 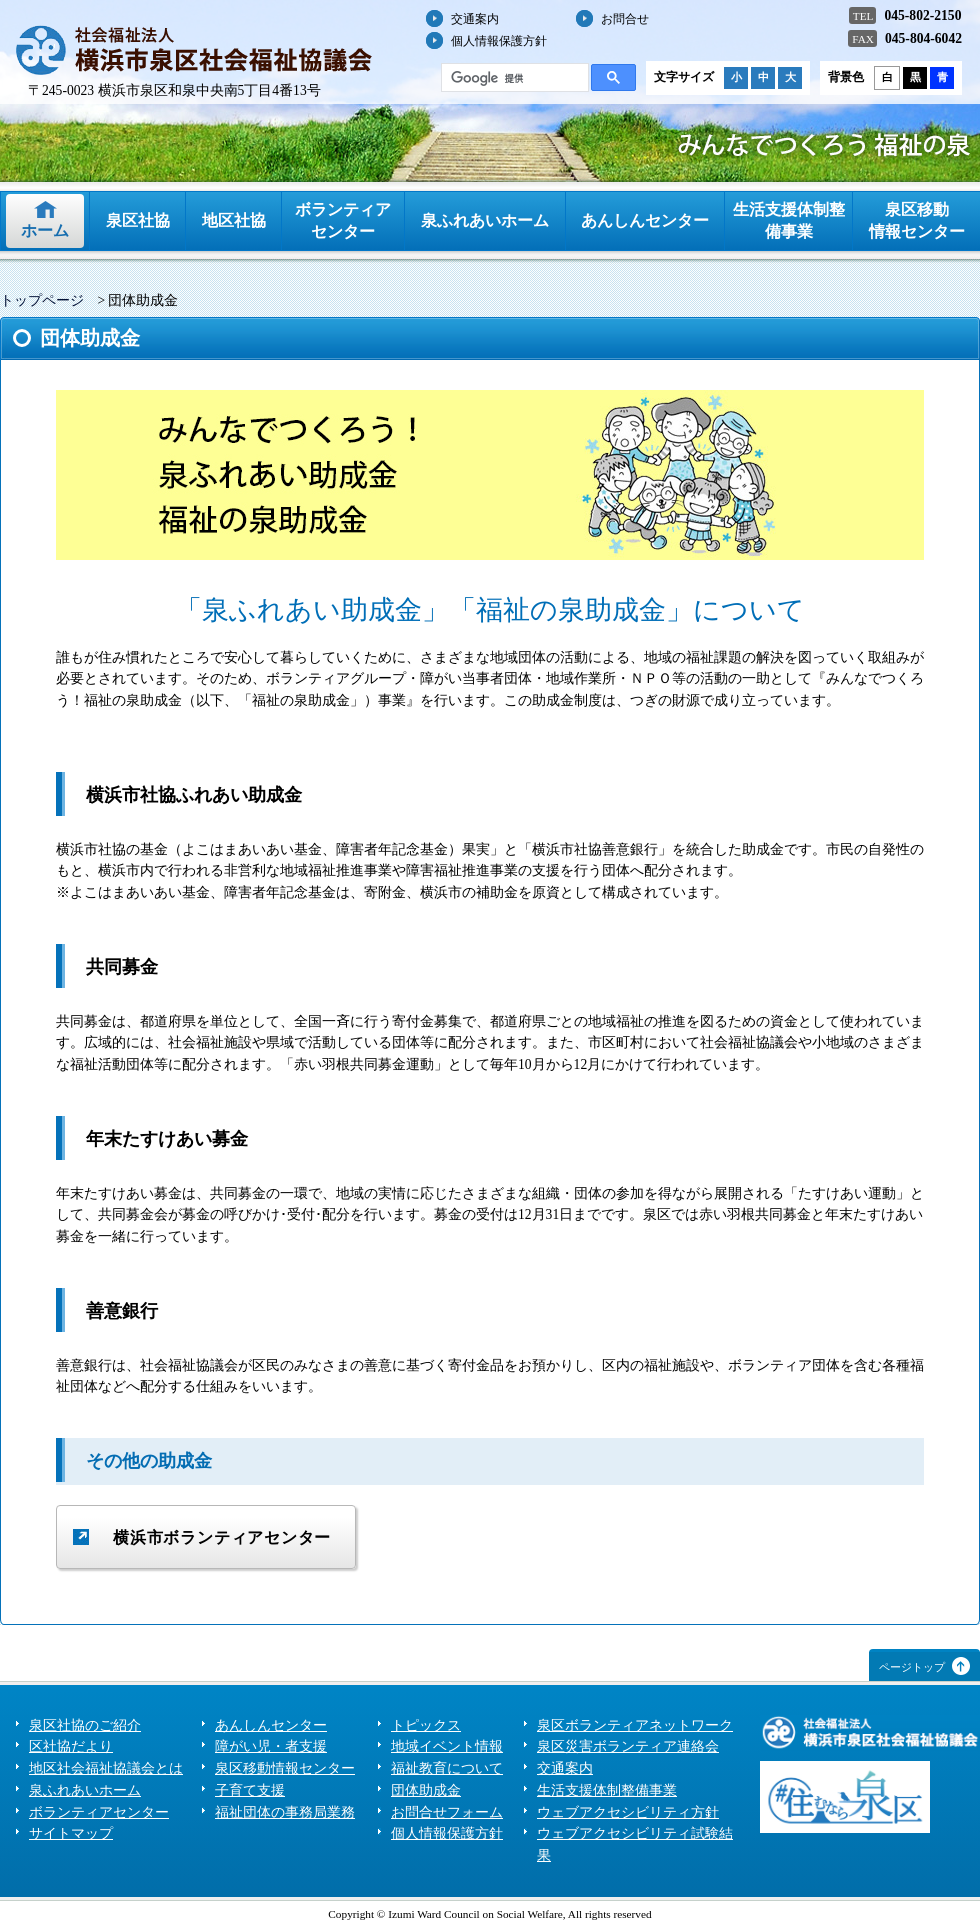 I want to click on 生活支援体制整備事業, so click(x=789, y=220).